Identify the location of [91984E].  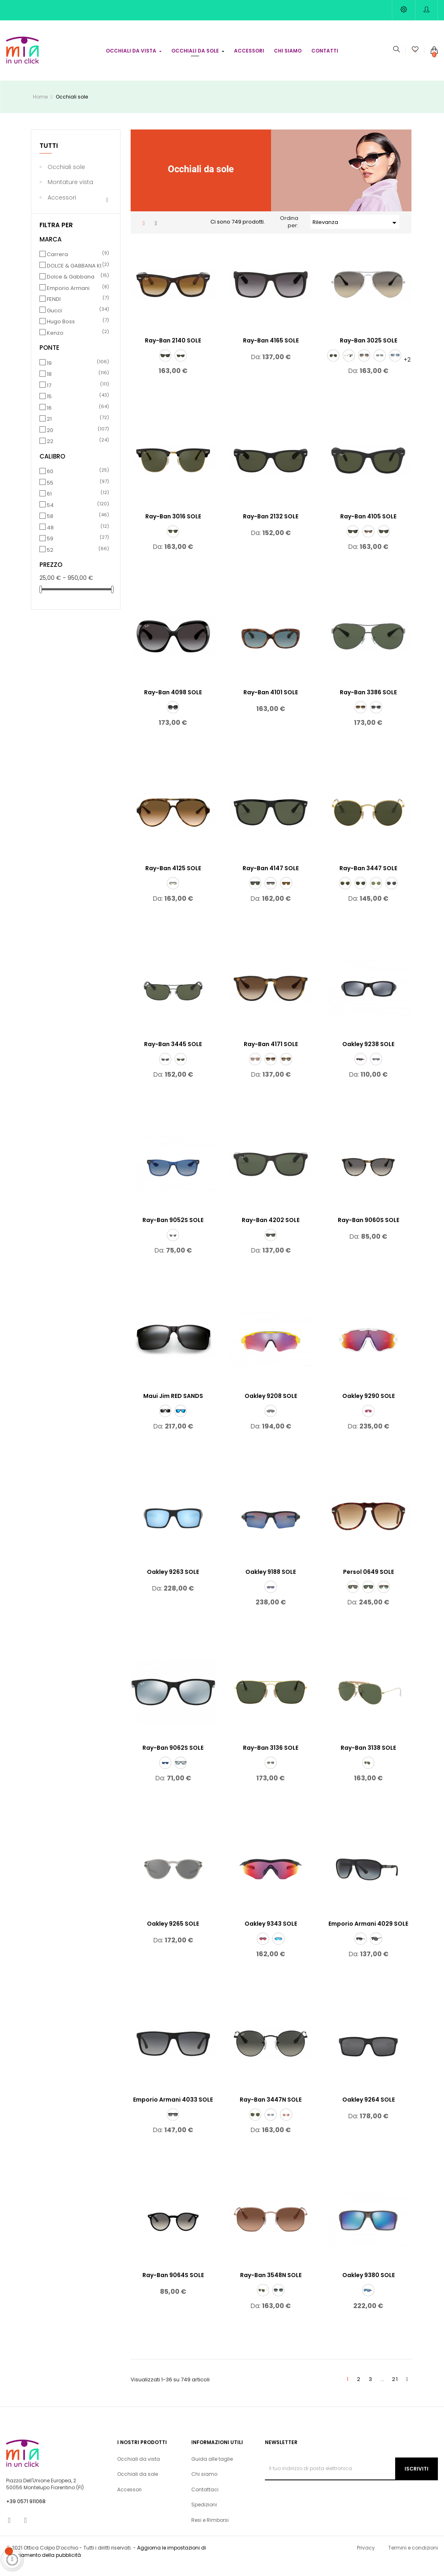
(376, 892).